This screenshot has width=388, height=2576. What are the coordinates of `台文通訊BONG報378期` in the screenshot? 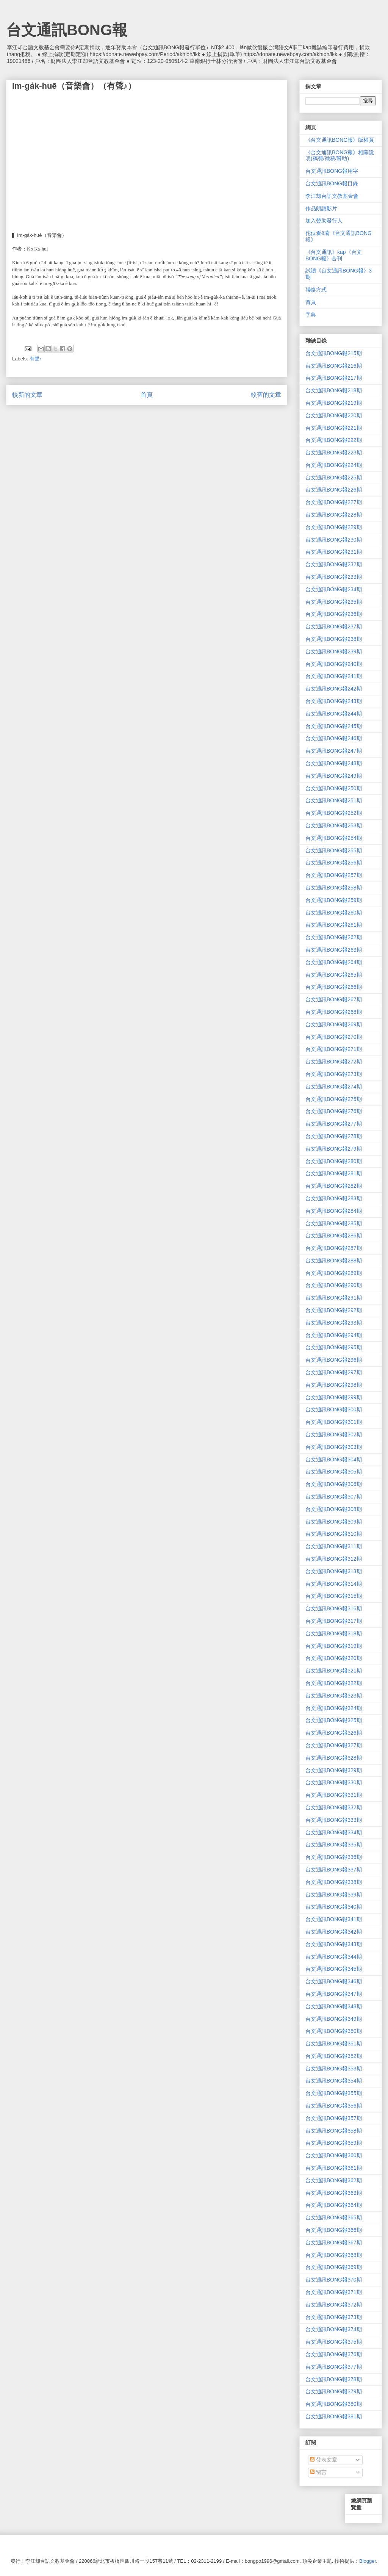 It's located at (333, 2379).